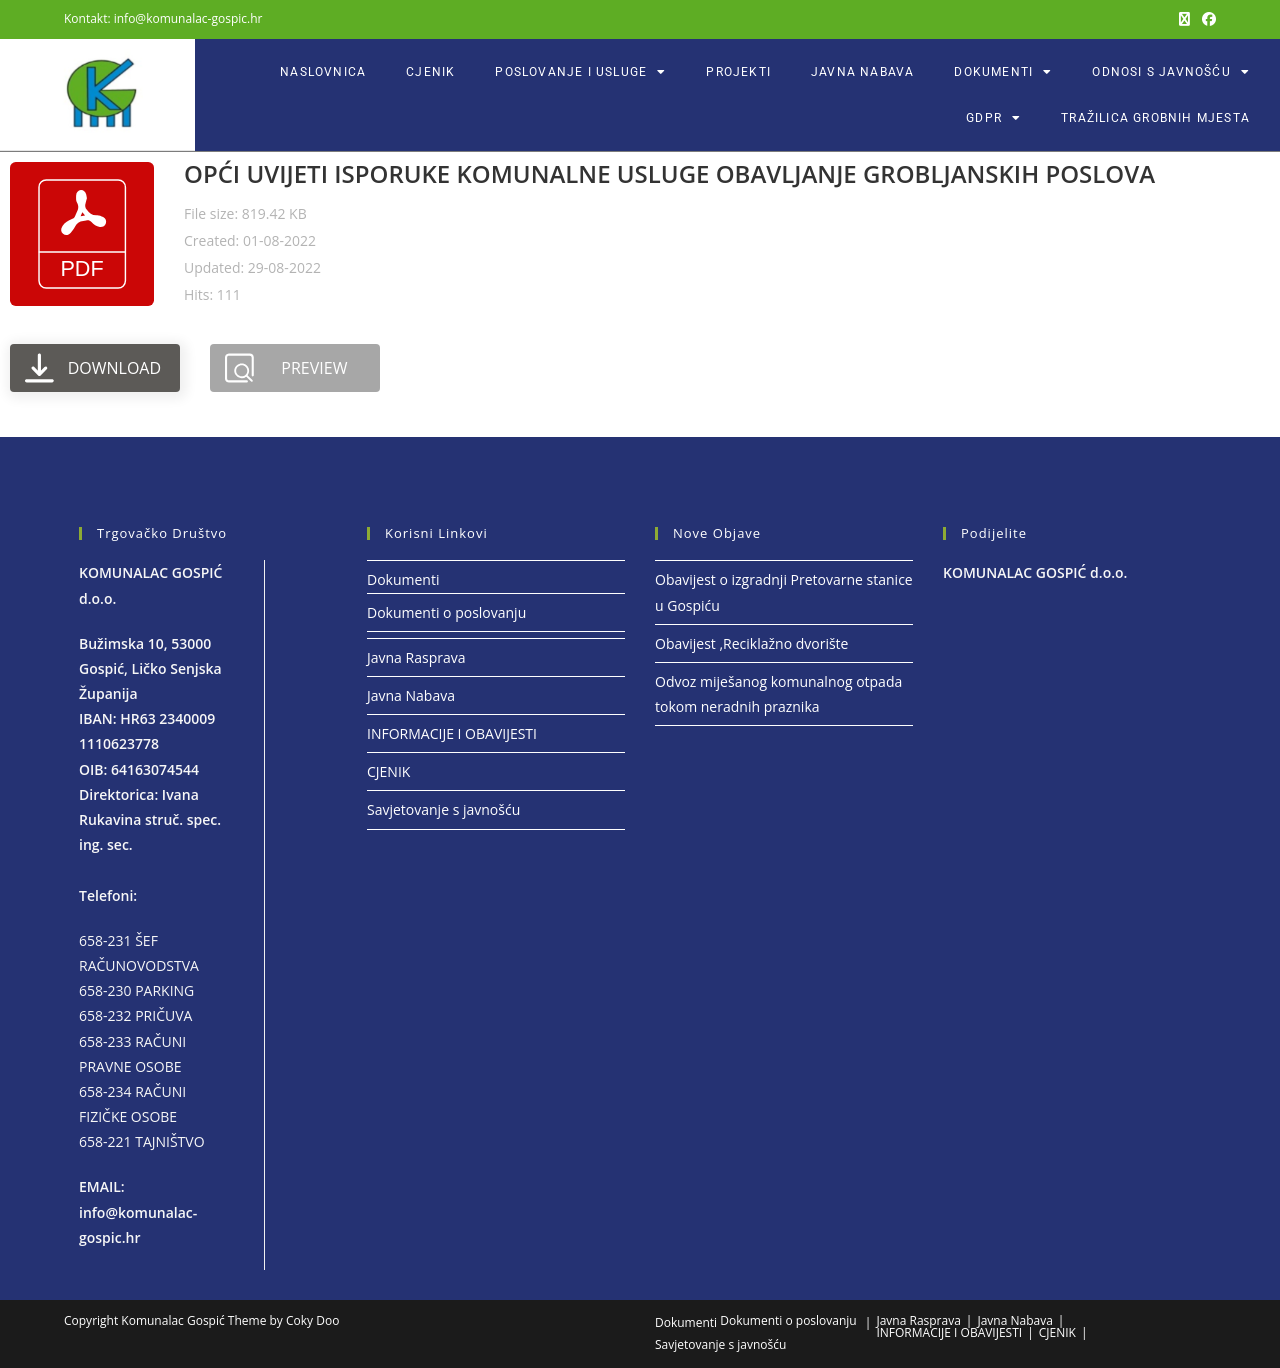 This screenshot has width=1280, height=1368. What do you see at coordinates (1206, 19) in the screenshot?
I see `[Facebook (otvori u novom tabu)]` at bounding box center [1206, 19].